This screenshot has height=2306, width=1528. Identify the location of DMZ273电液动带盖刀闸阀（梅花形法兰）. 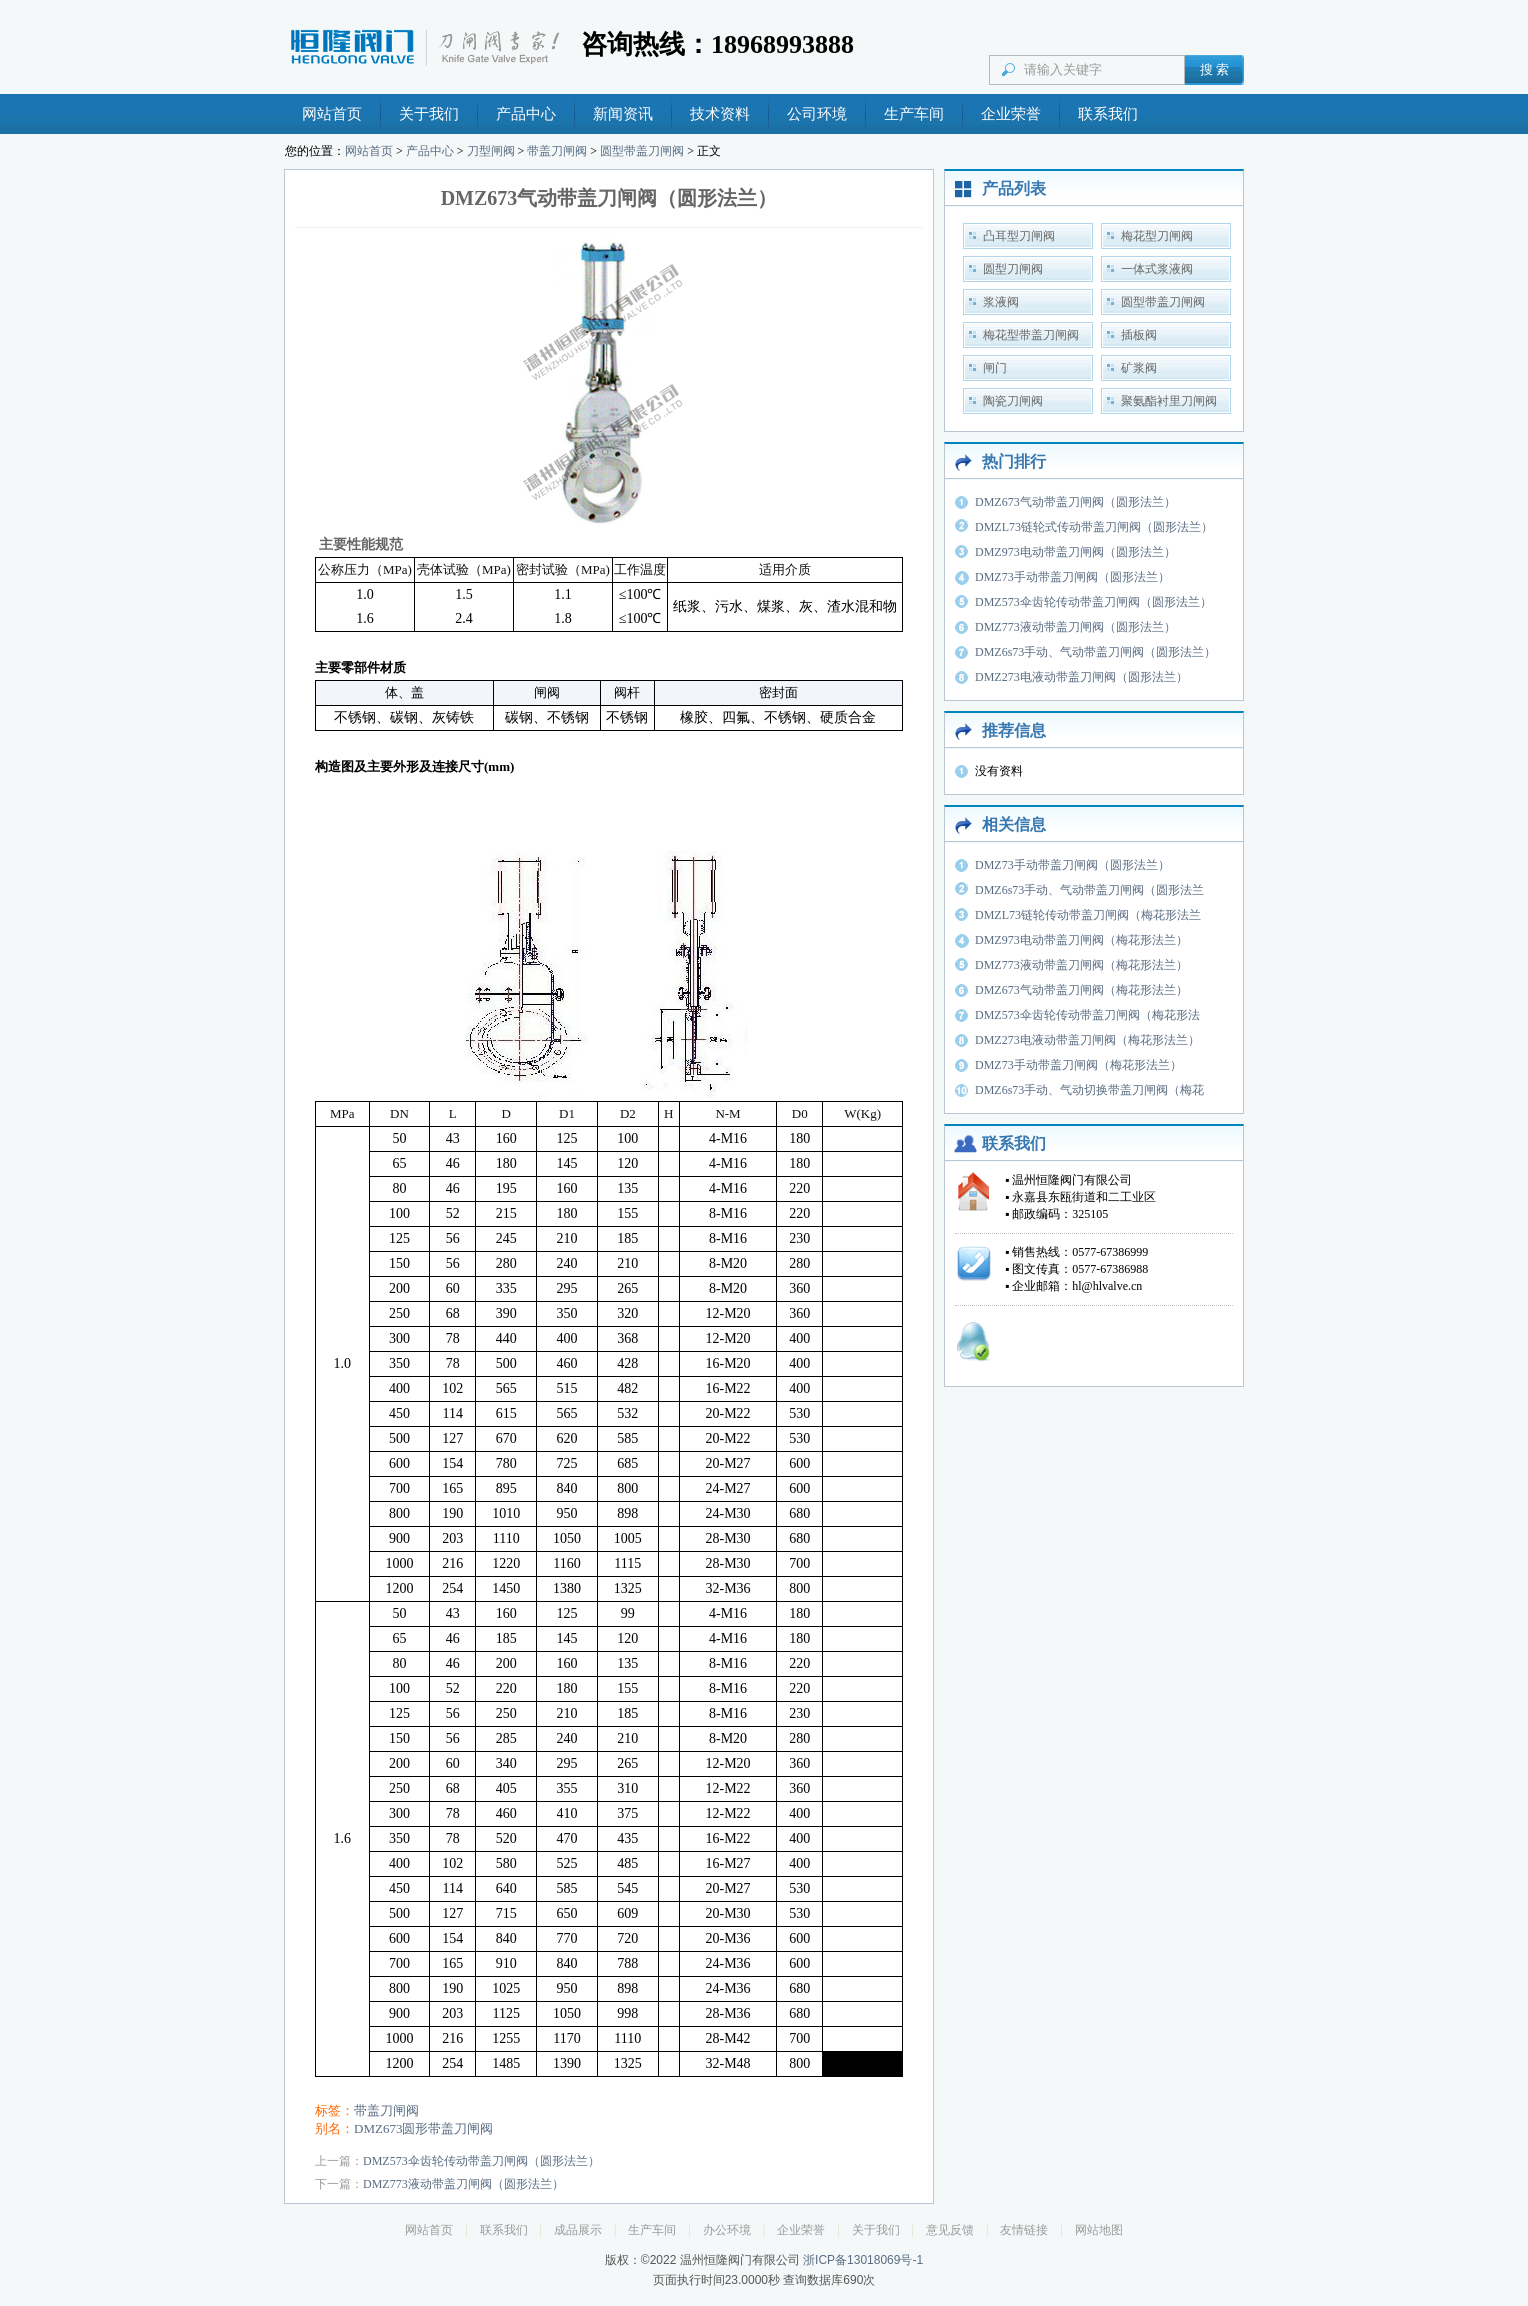
(1087, 1040).